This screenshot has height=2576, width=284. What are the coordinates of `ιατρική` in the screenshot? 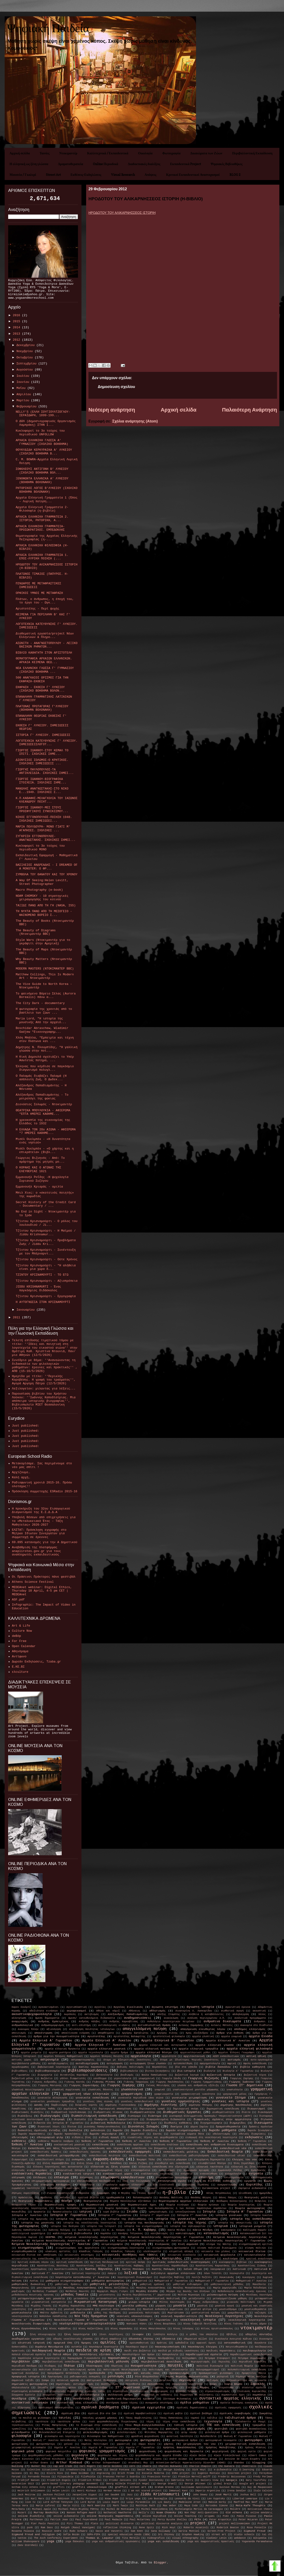 It's located at (85, 2211).